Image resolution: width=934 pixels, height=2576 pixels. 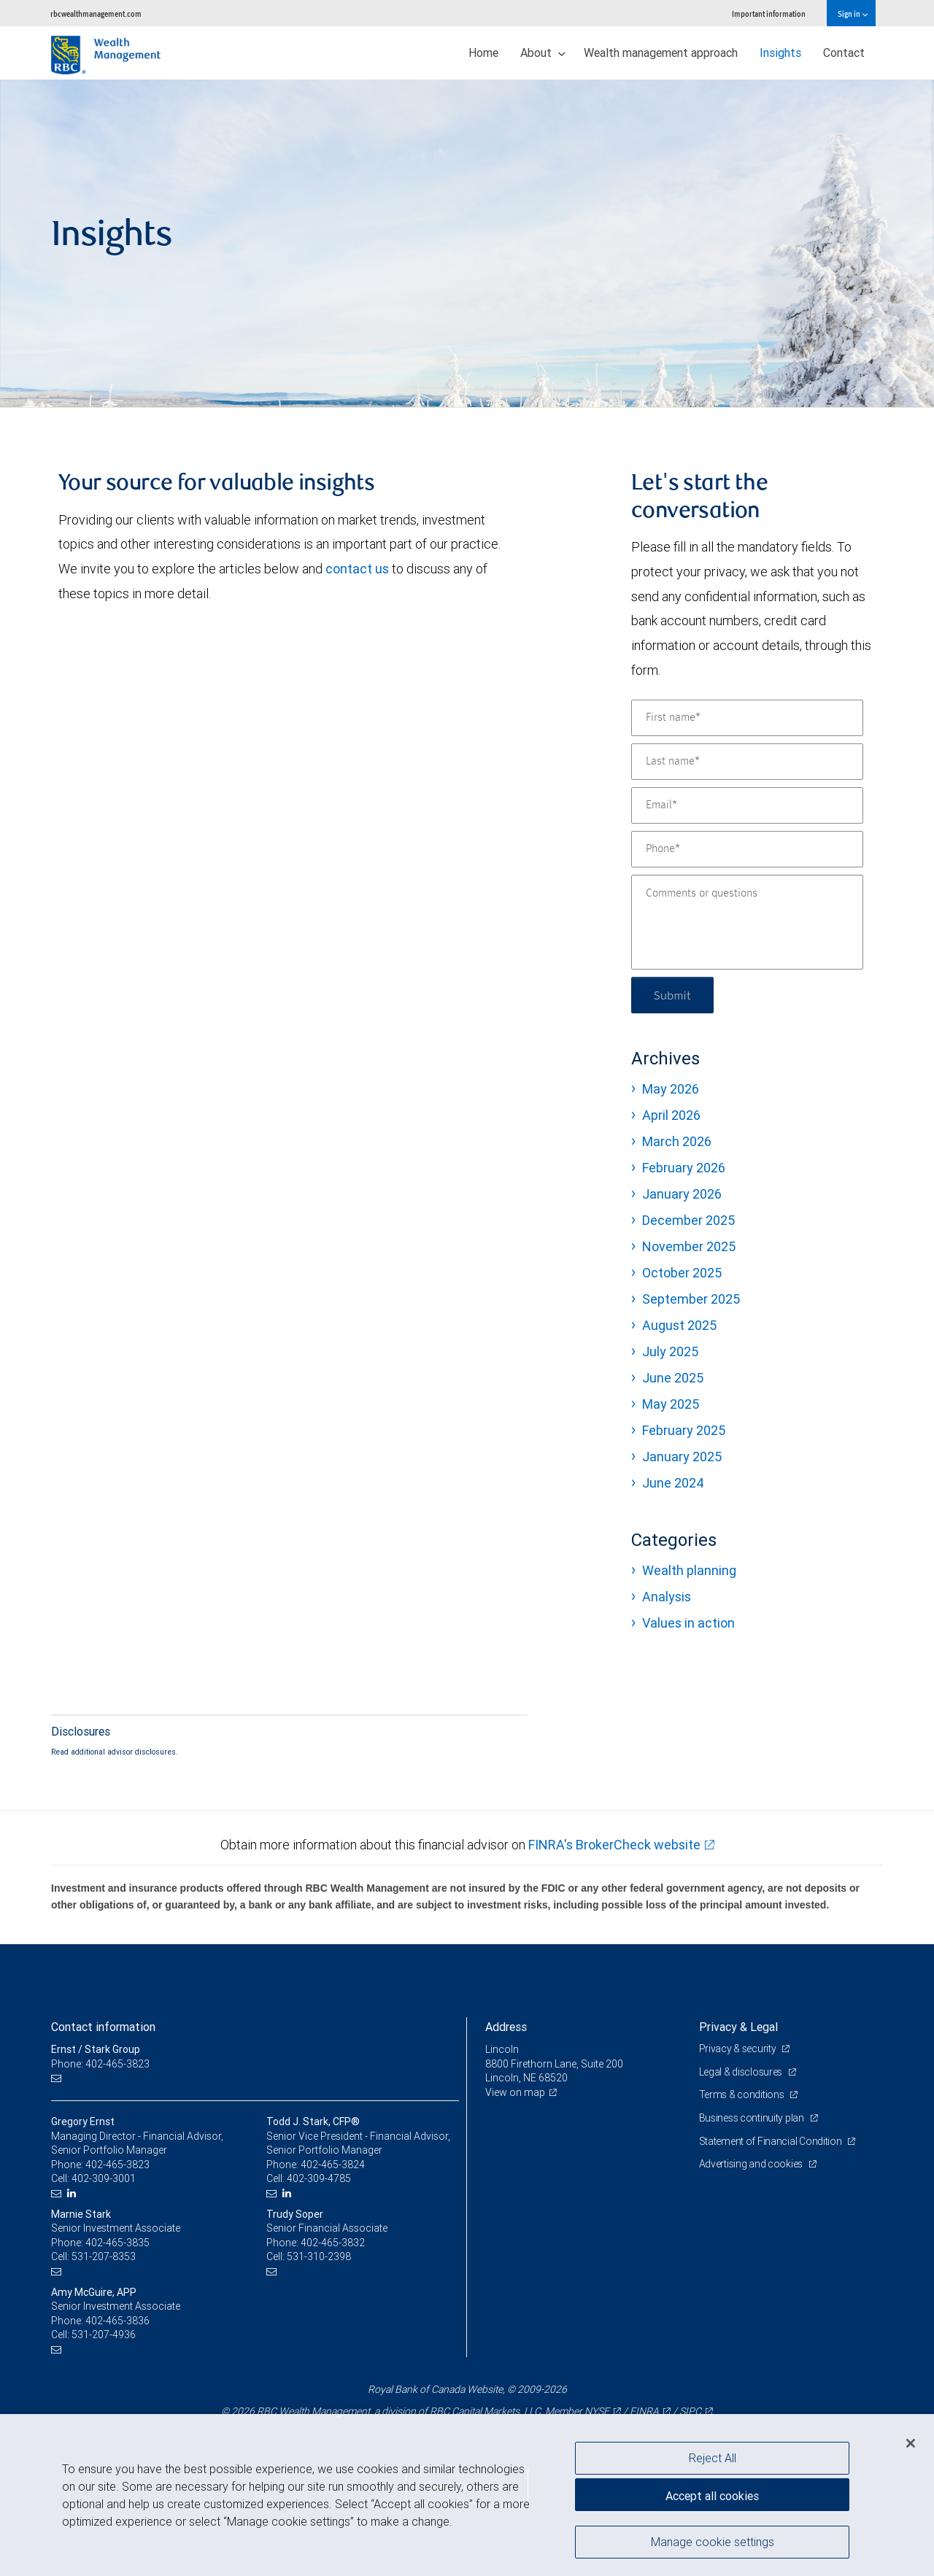 What do you see at coordinates (747, 922) in the screenshot?
I see `[Comments or questions]` at bounding box center [747, 922].